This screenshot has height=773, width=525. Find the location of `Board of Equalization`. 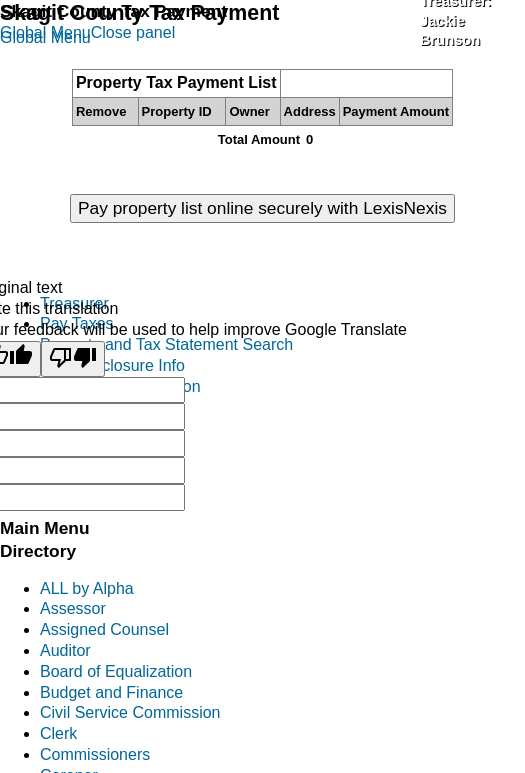

Board of Equalization is located at coordinates (116, 671).